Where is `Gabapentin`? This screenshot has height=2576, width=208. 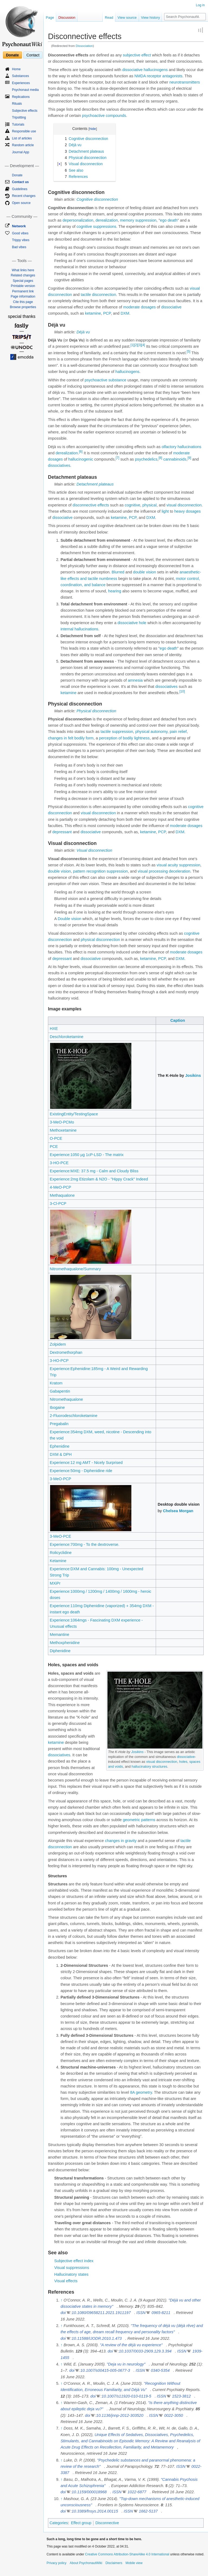
Gabapentin is located at coordinates (60, 1391).